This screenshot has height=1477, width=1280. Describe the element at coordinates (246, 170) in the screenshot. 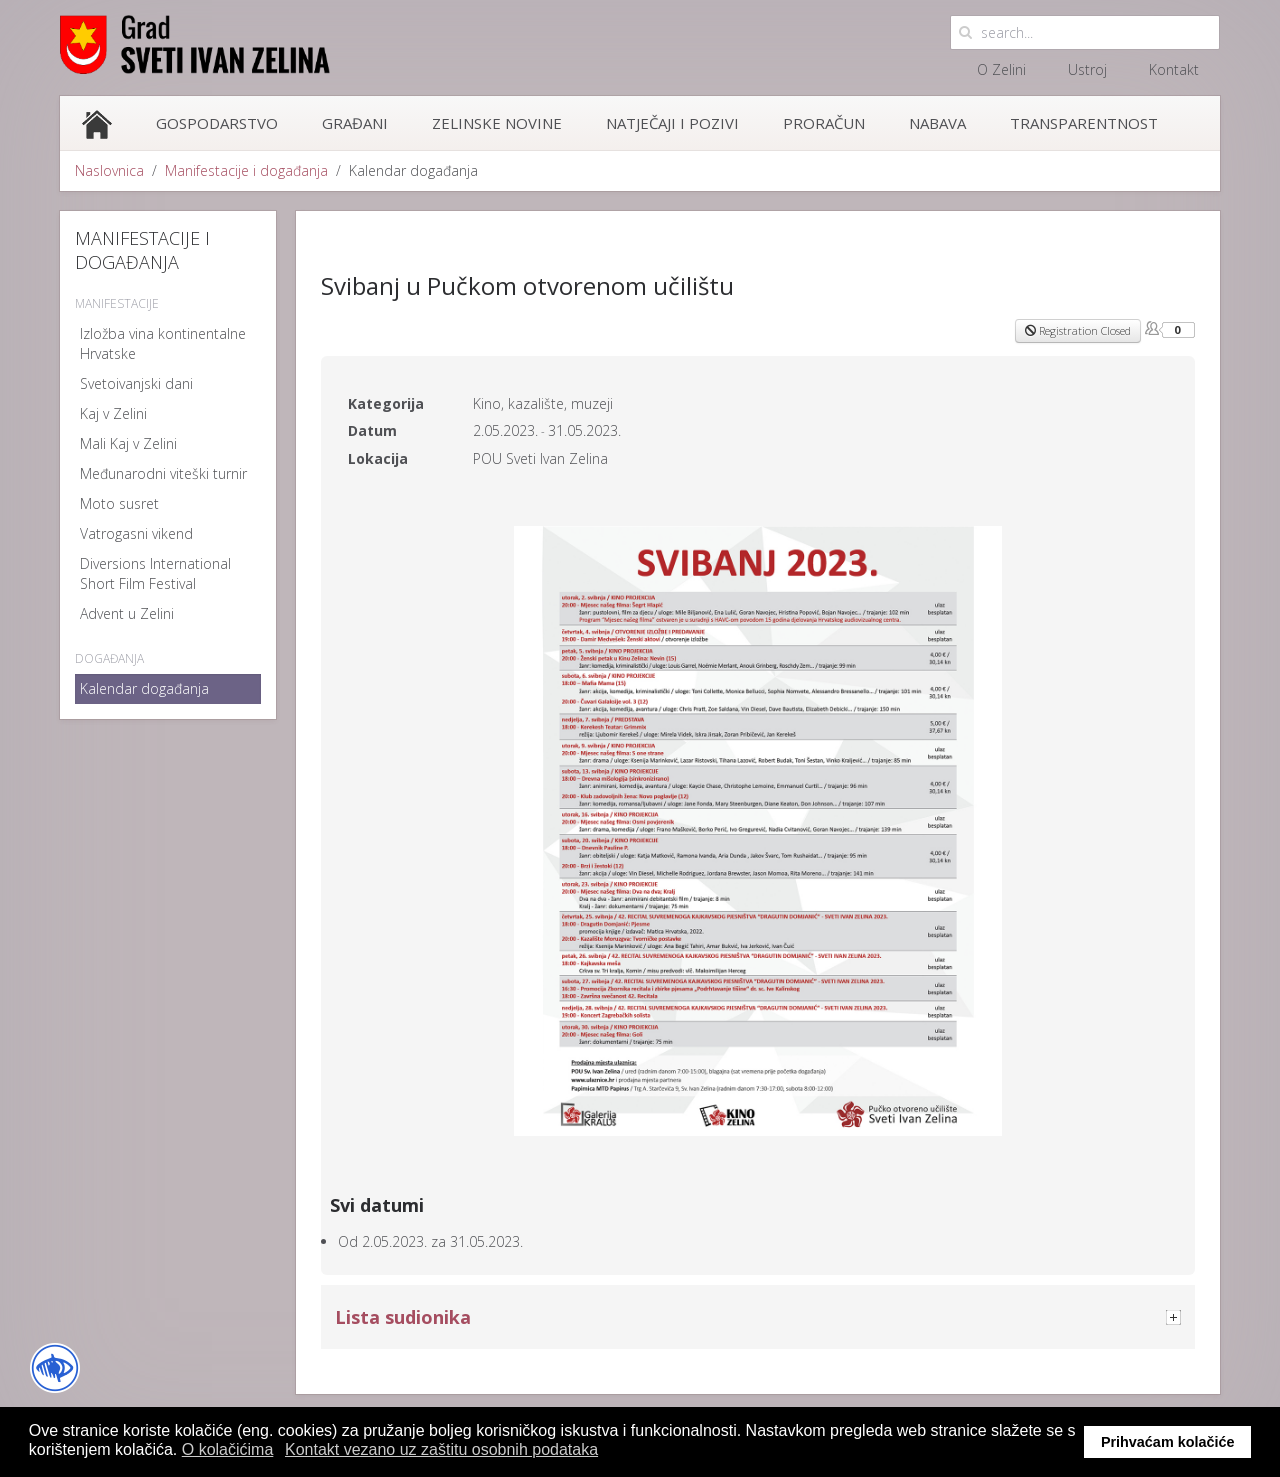

I see `Manifestacije i događanja` at that location.